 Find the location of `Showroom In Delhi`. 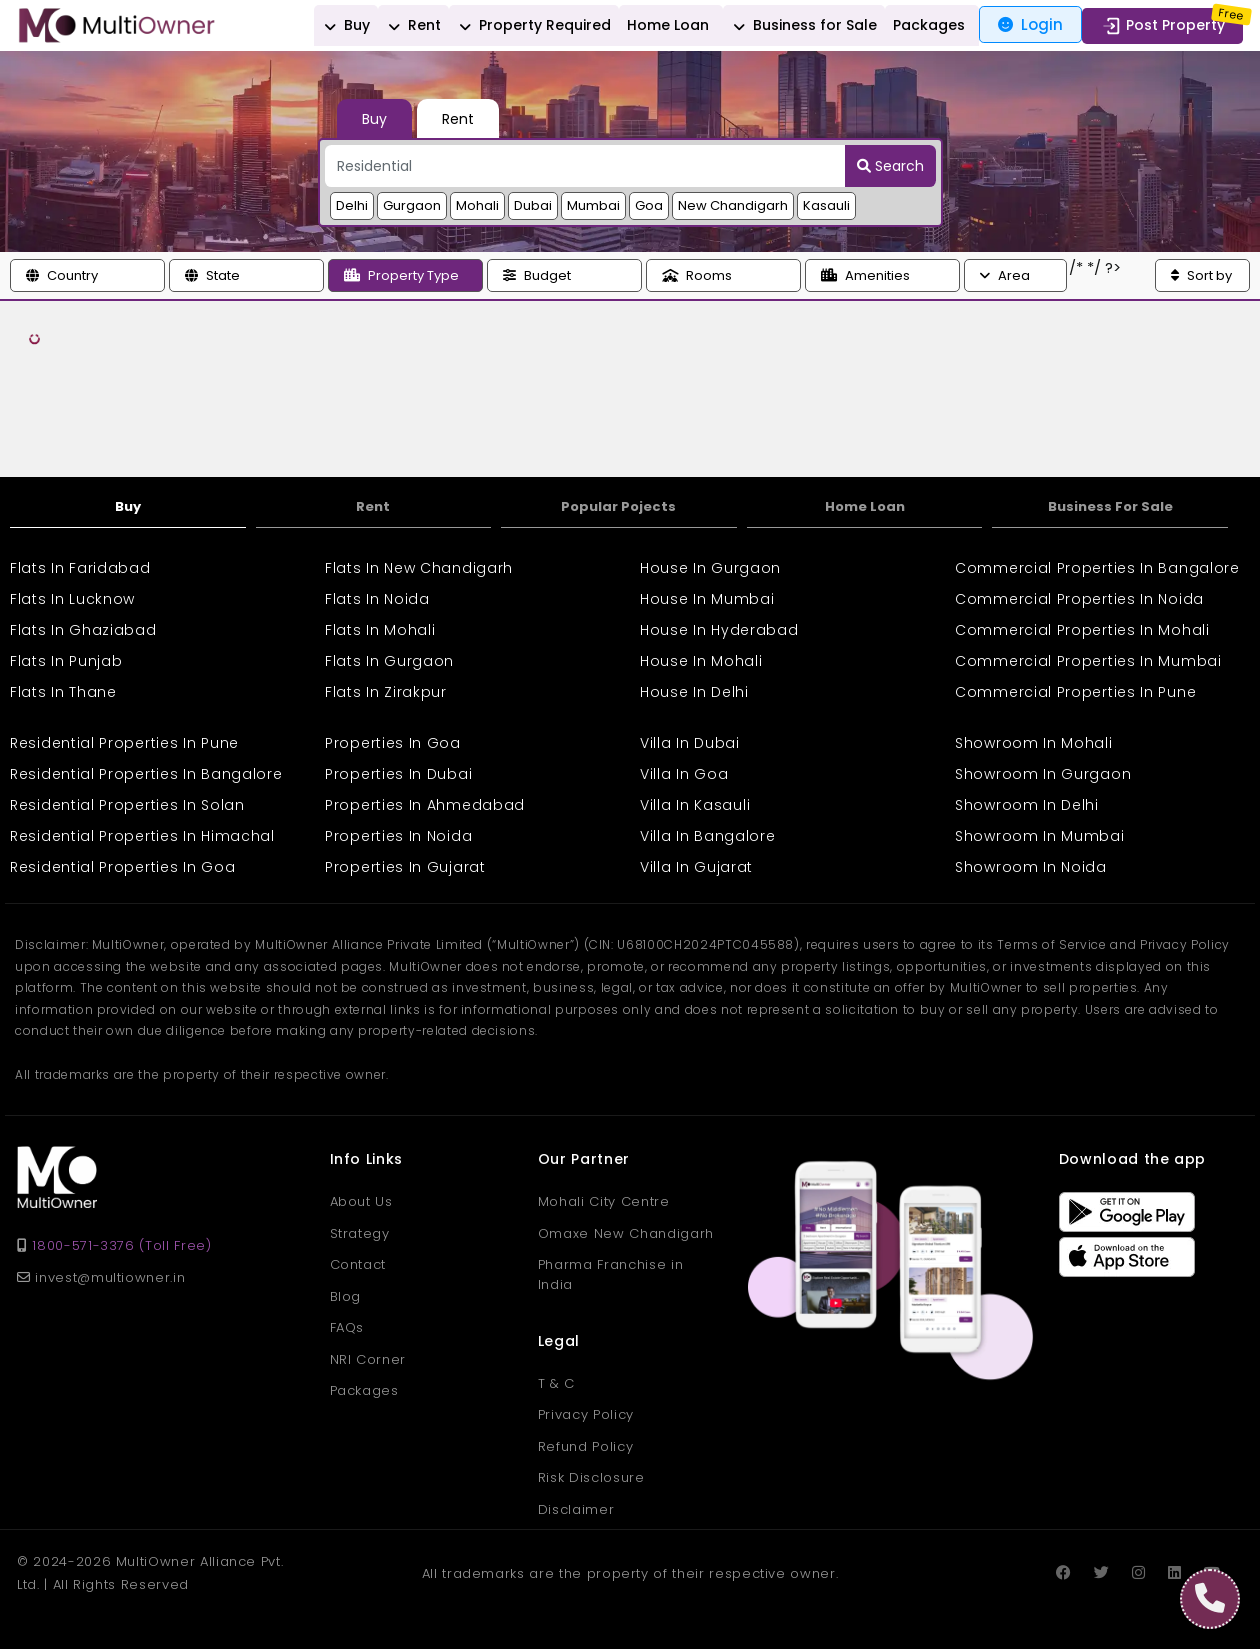

Showroom In Delhi is located at coordinates (1027, 805).